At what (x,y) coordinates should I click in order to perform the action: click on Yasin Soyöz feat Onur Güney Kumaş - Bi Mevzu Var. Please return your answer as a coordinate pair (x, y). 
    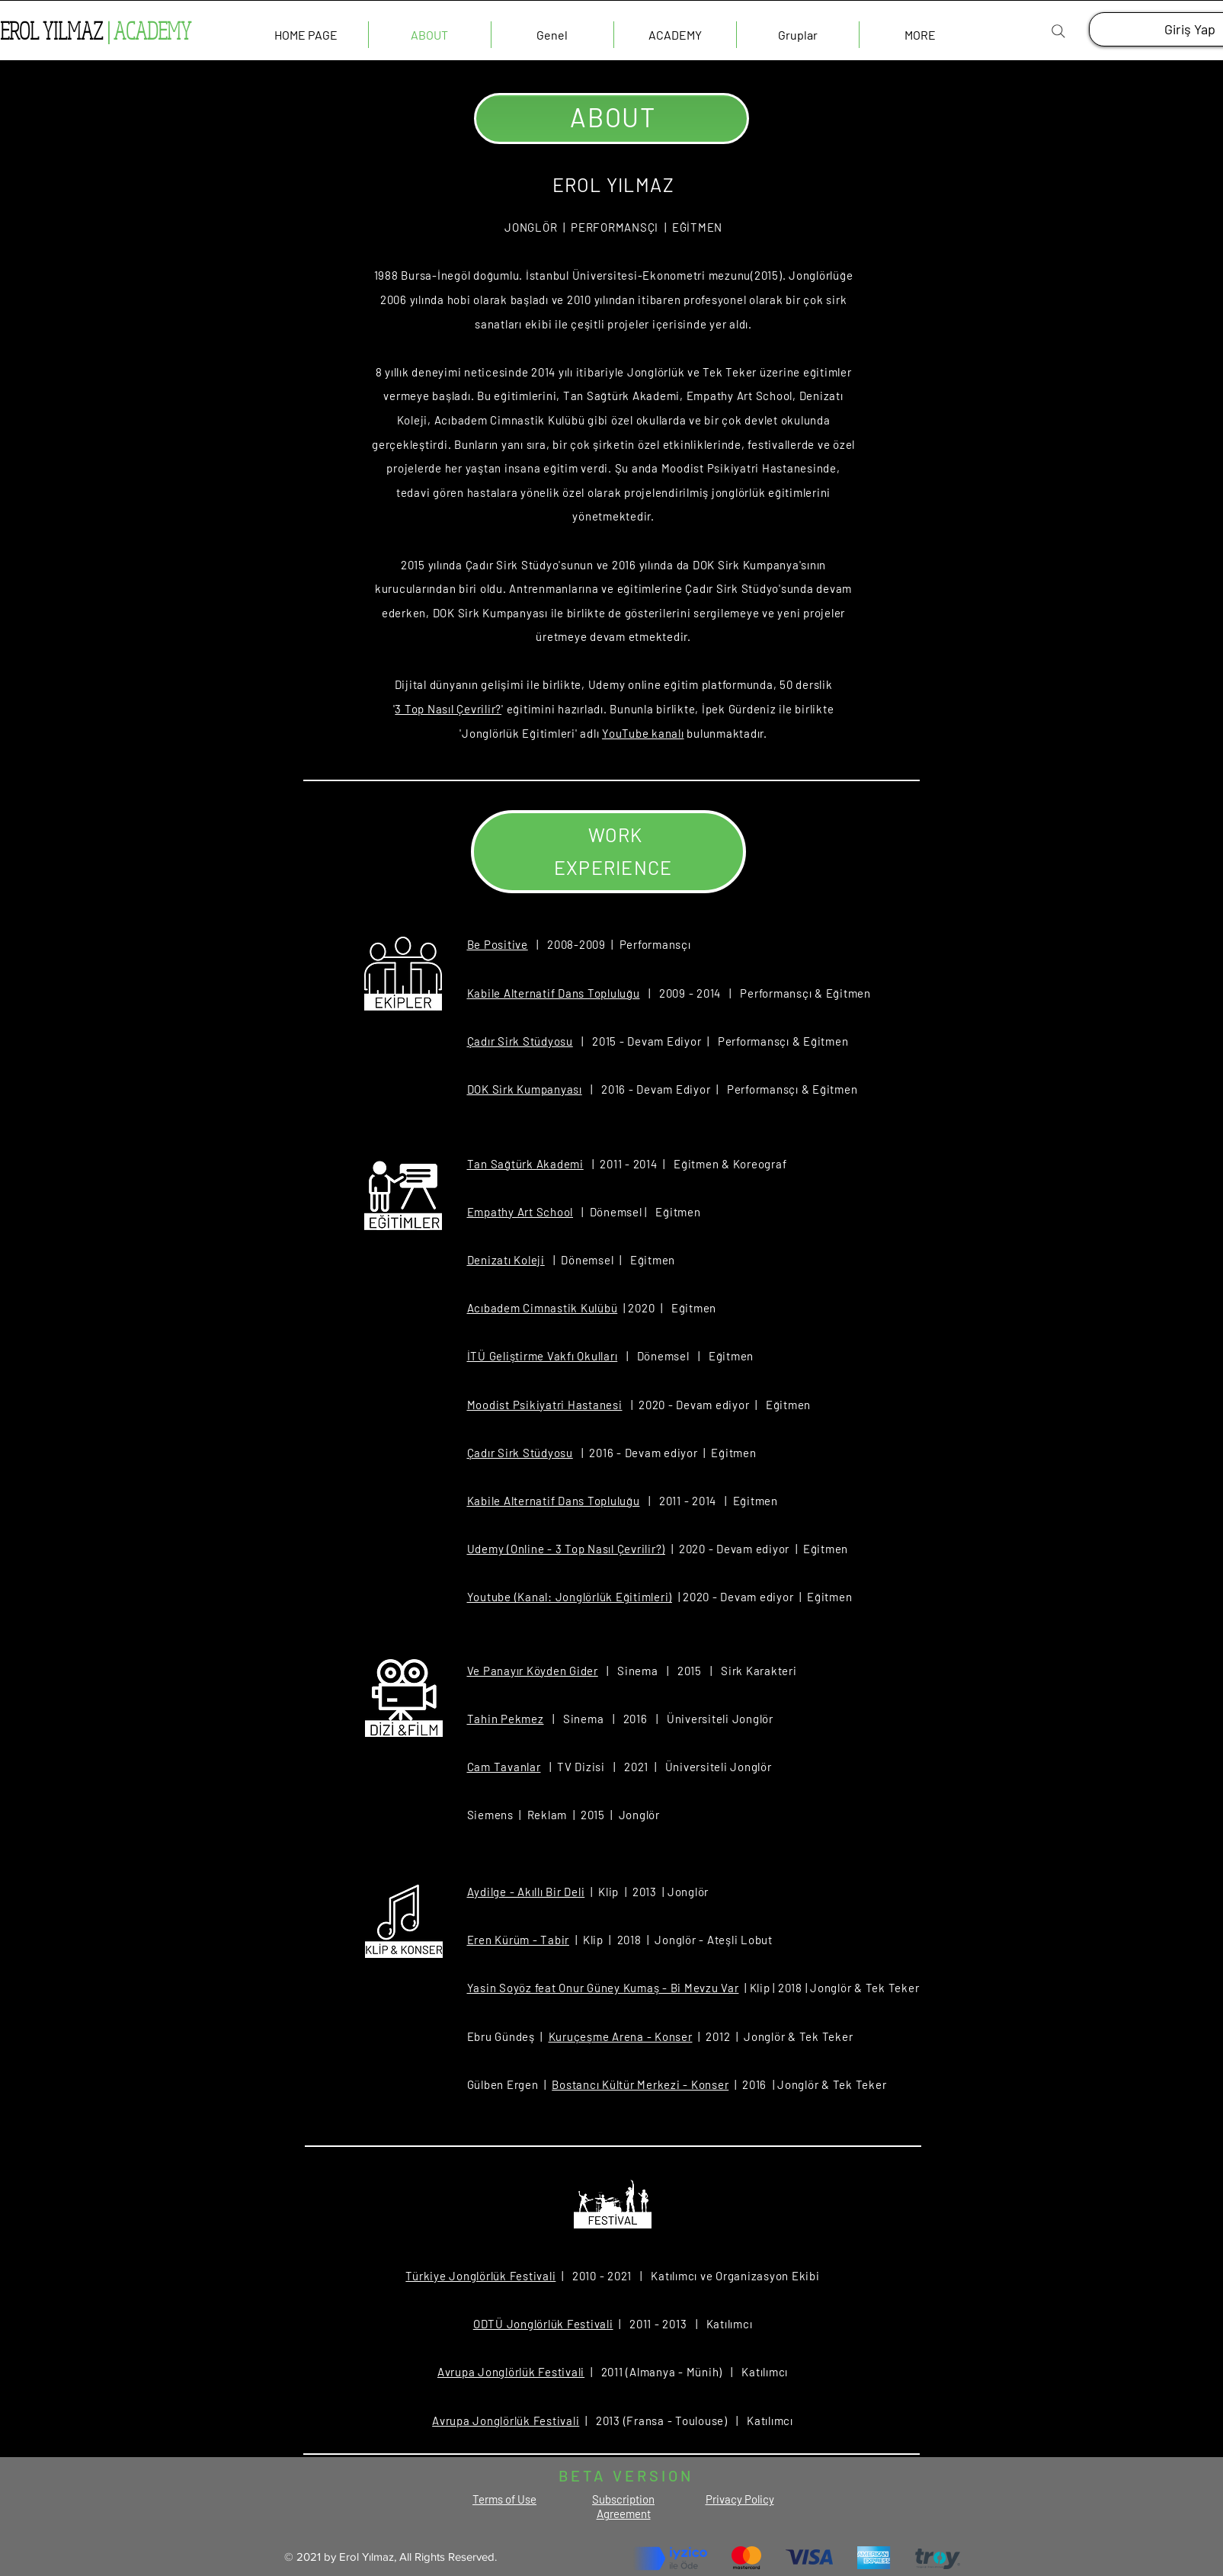
    Looking at the image, I should click on (603, 1987).